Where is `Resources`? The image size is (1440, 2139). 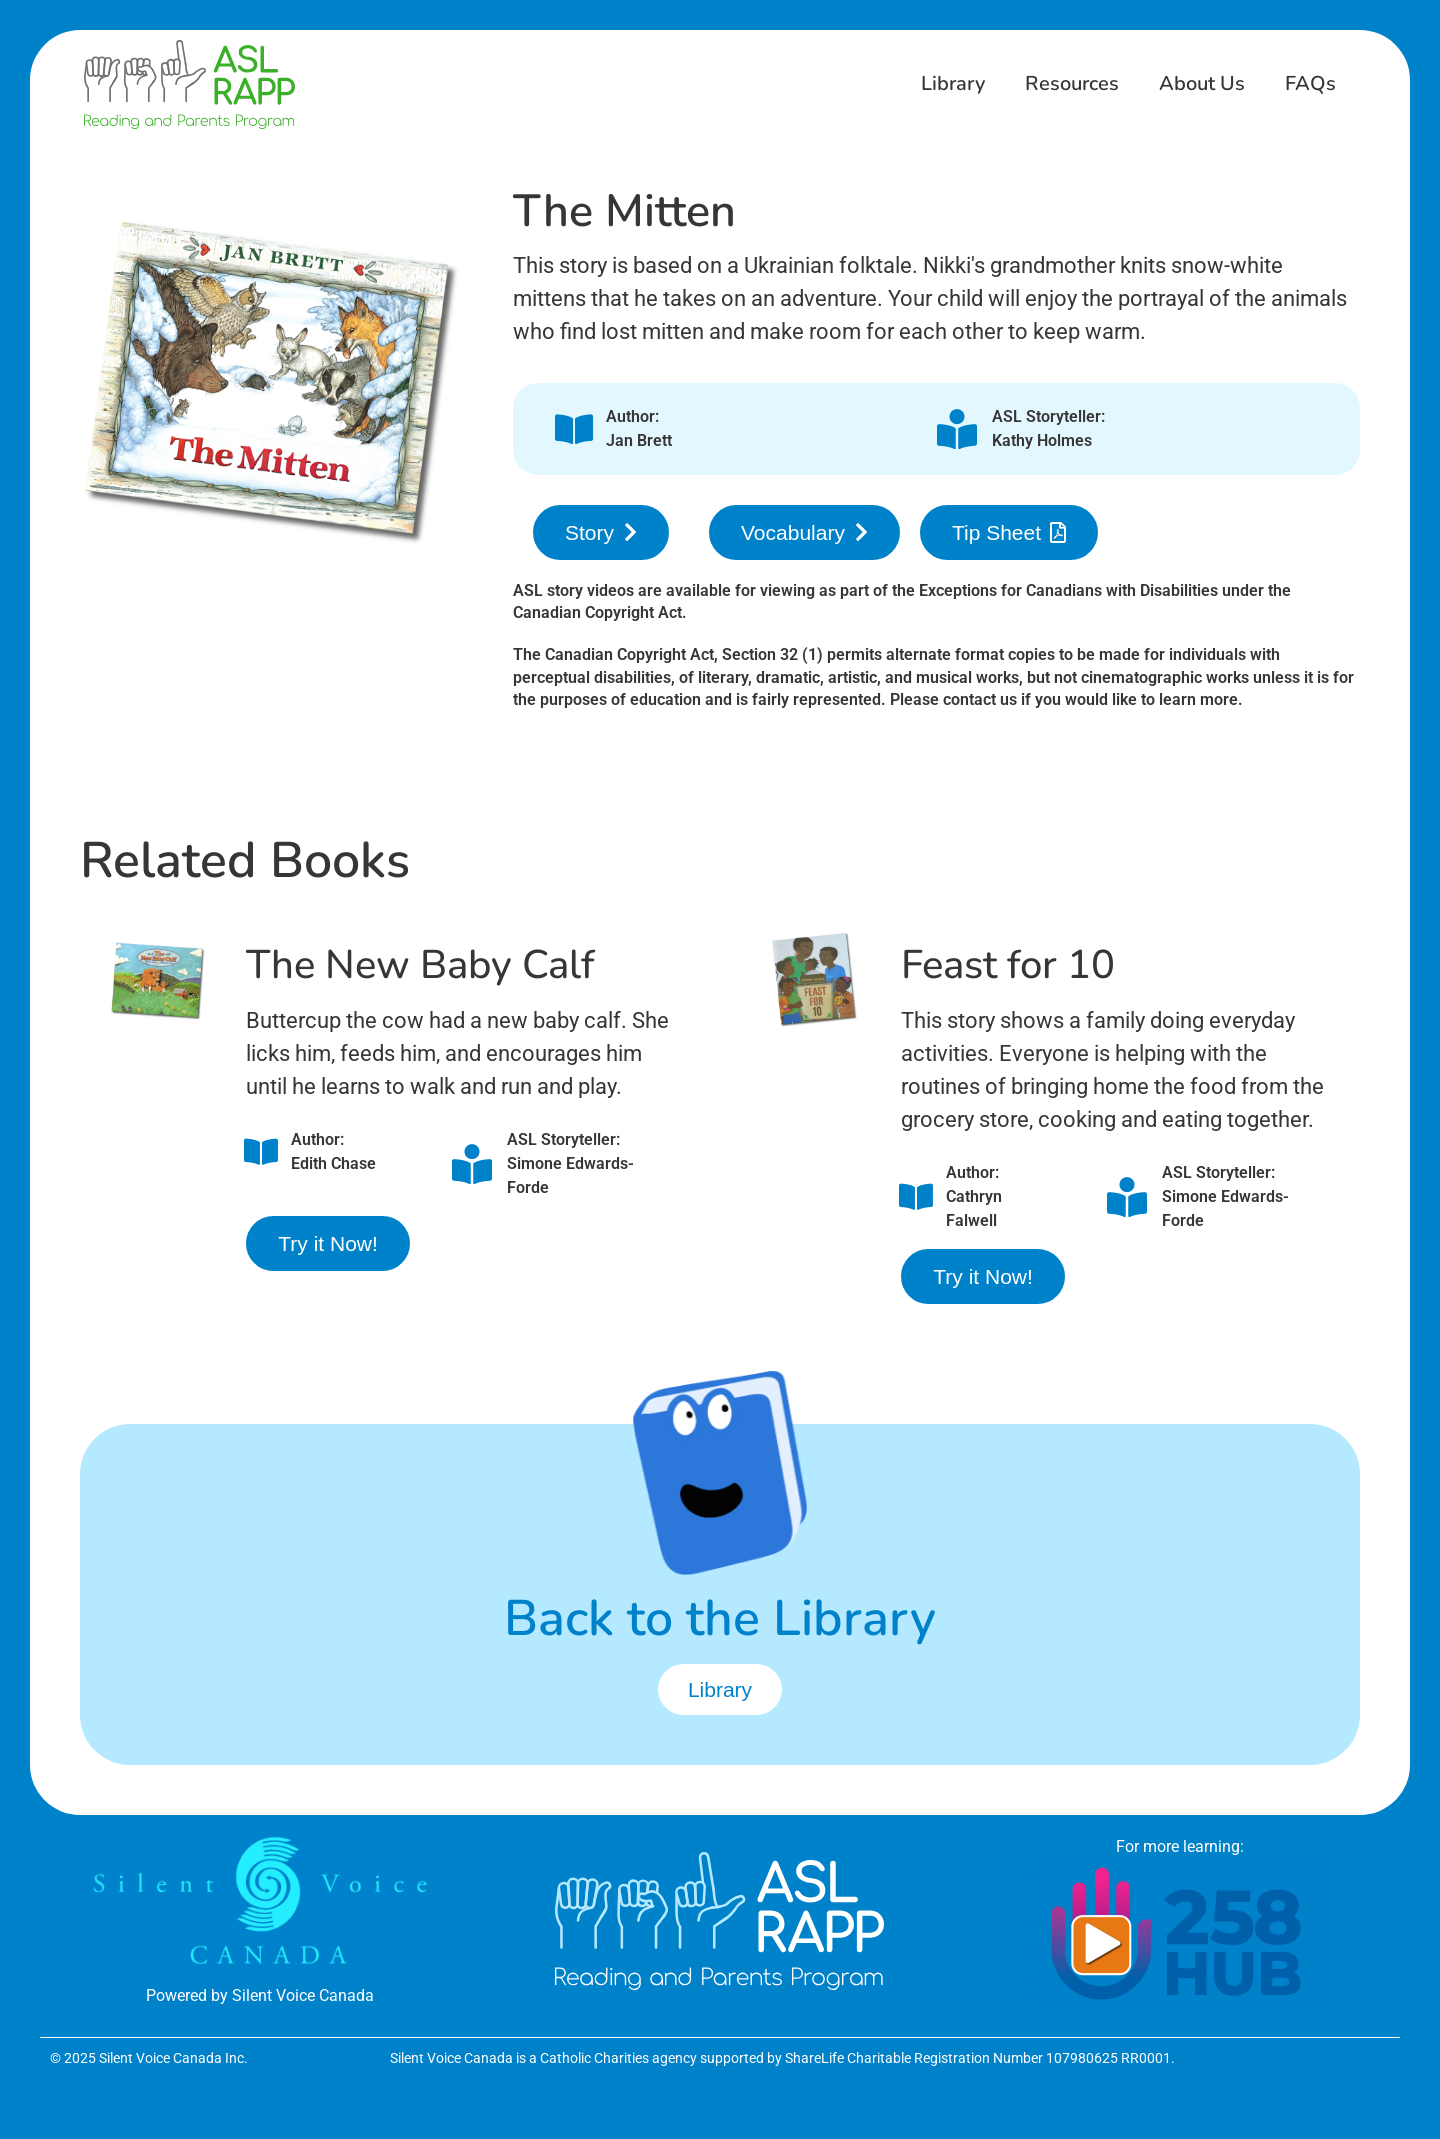 Resources is located at coordinates (1072, 83).